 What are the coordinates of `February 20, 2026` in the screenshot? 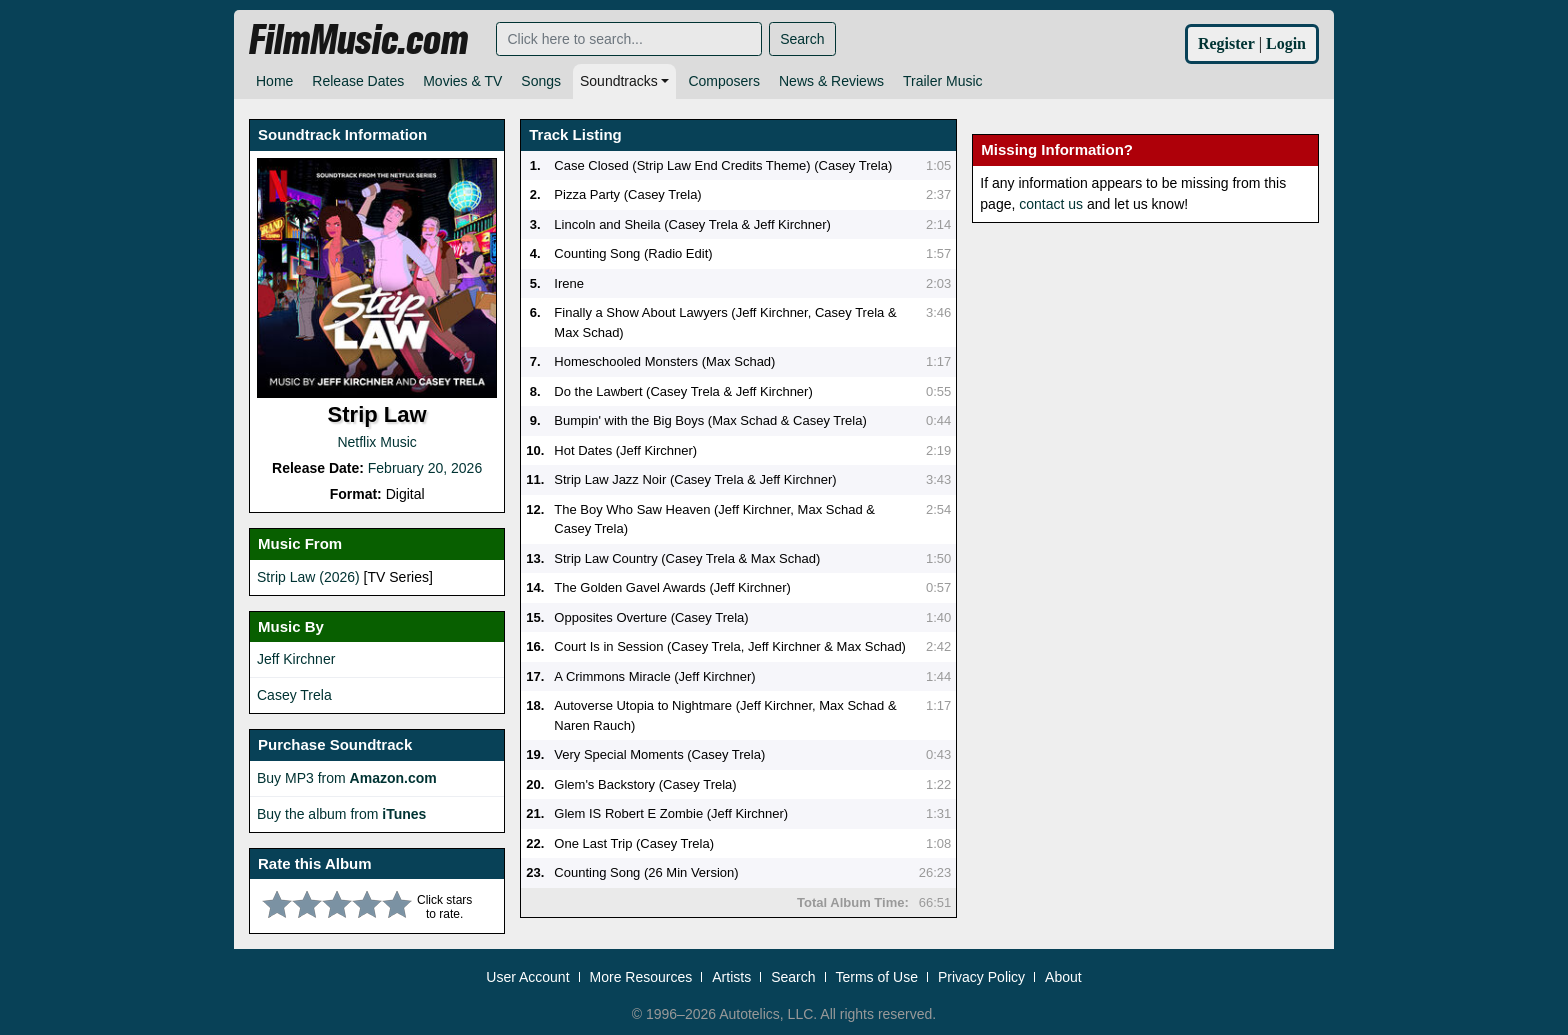 It's located at (425, 468).